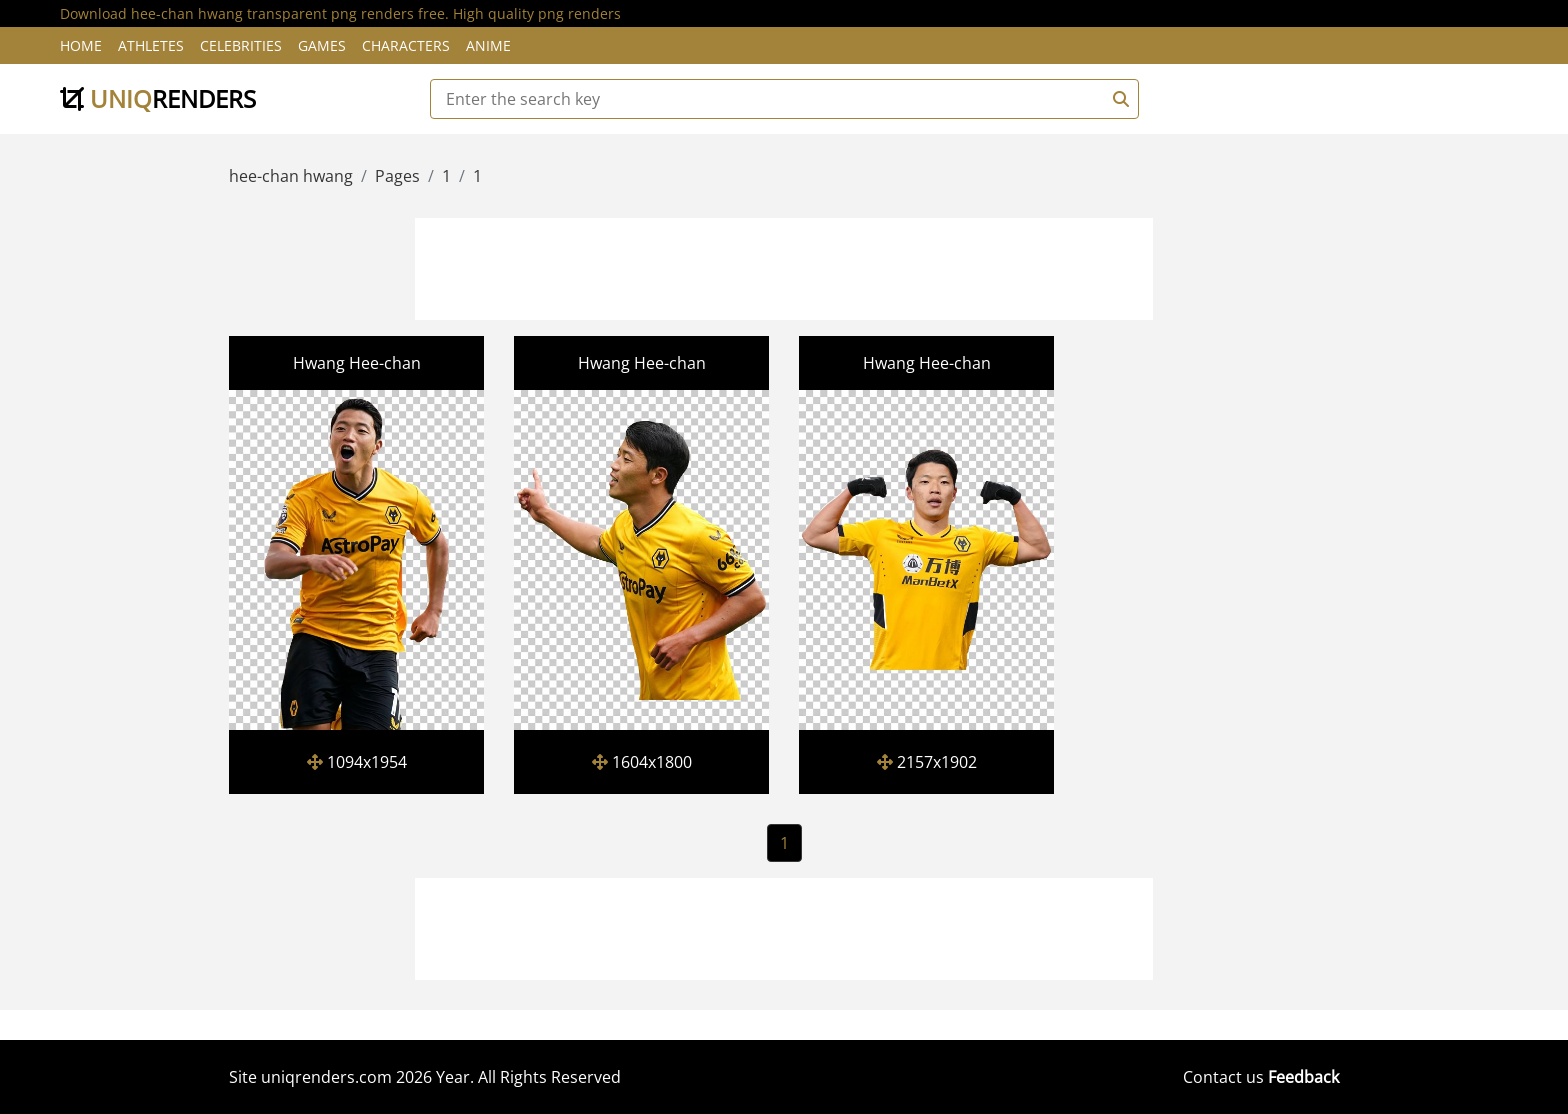 The image size is (1568, 1114). What do you see at coordinates (784, 266) in the screenshot?
I see `[Advertisement]` at bounding box center [784, 266].